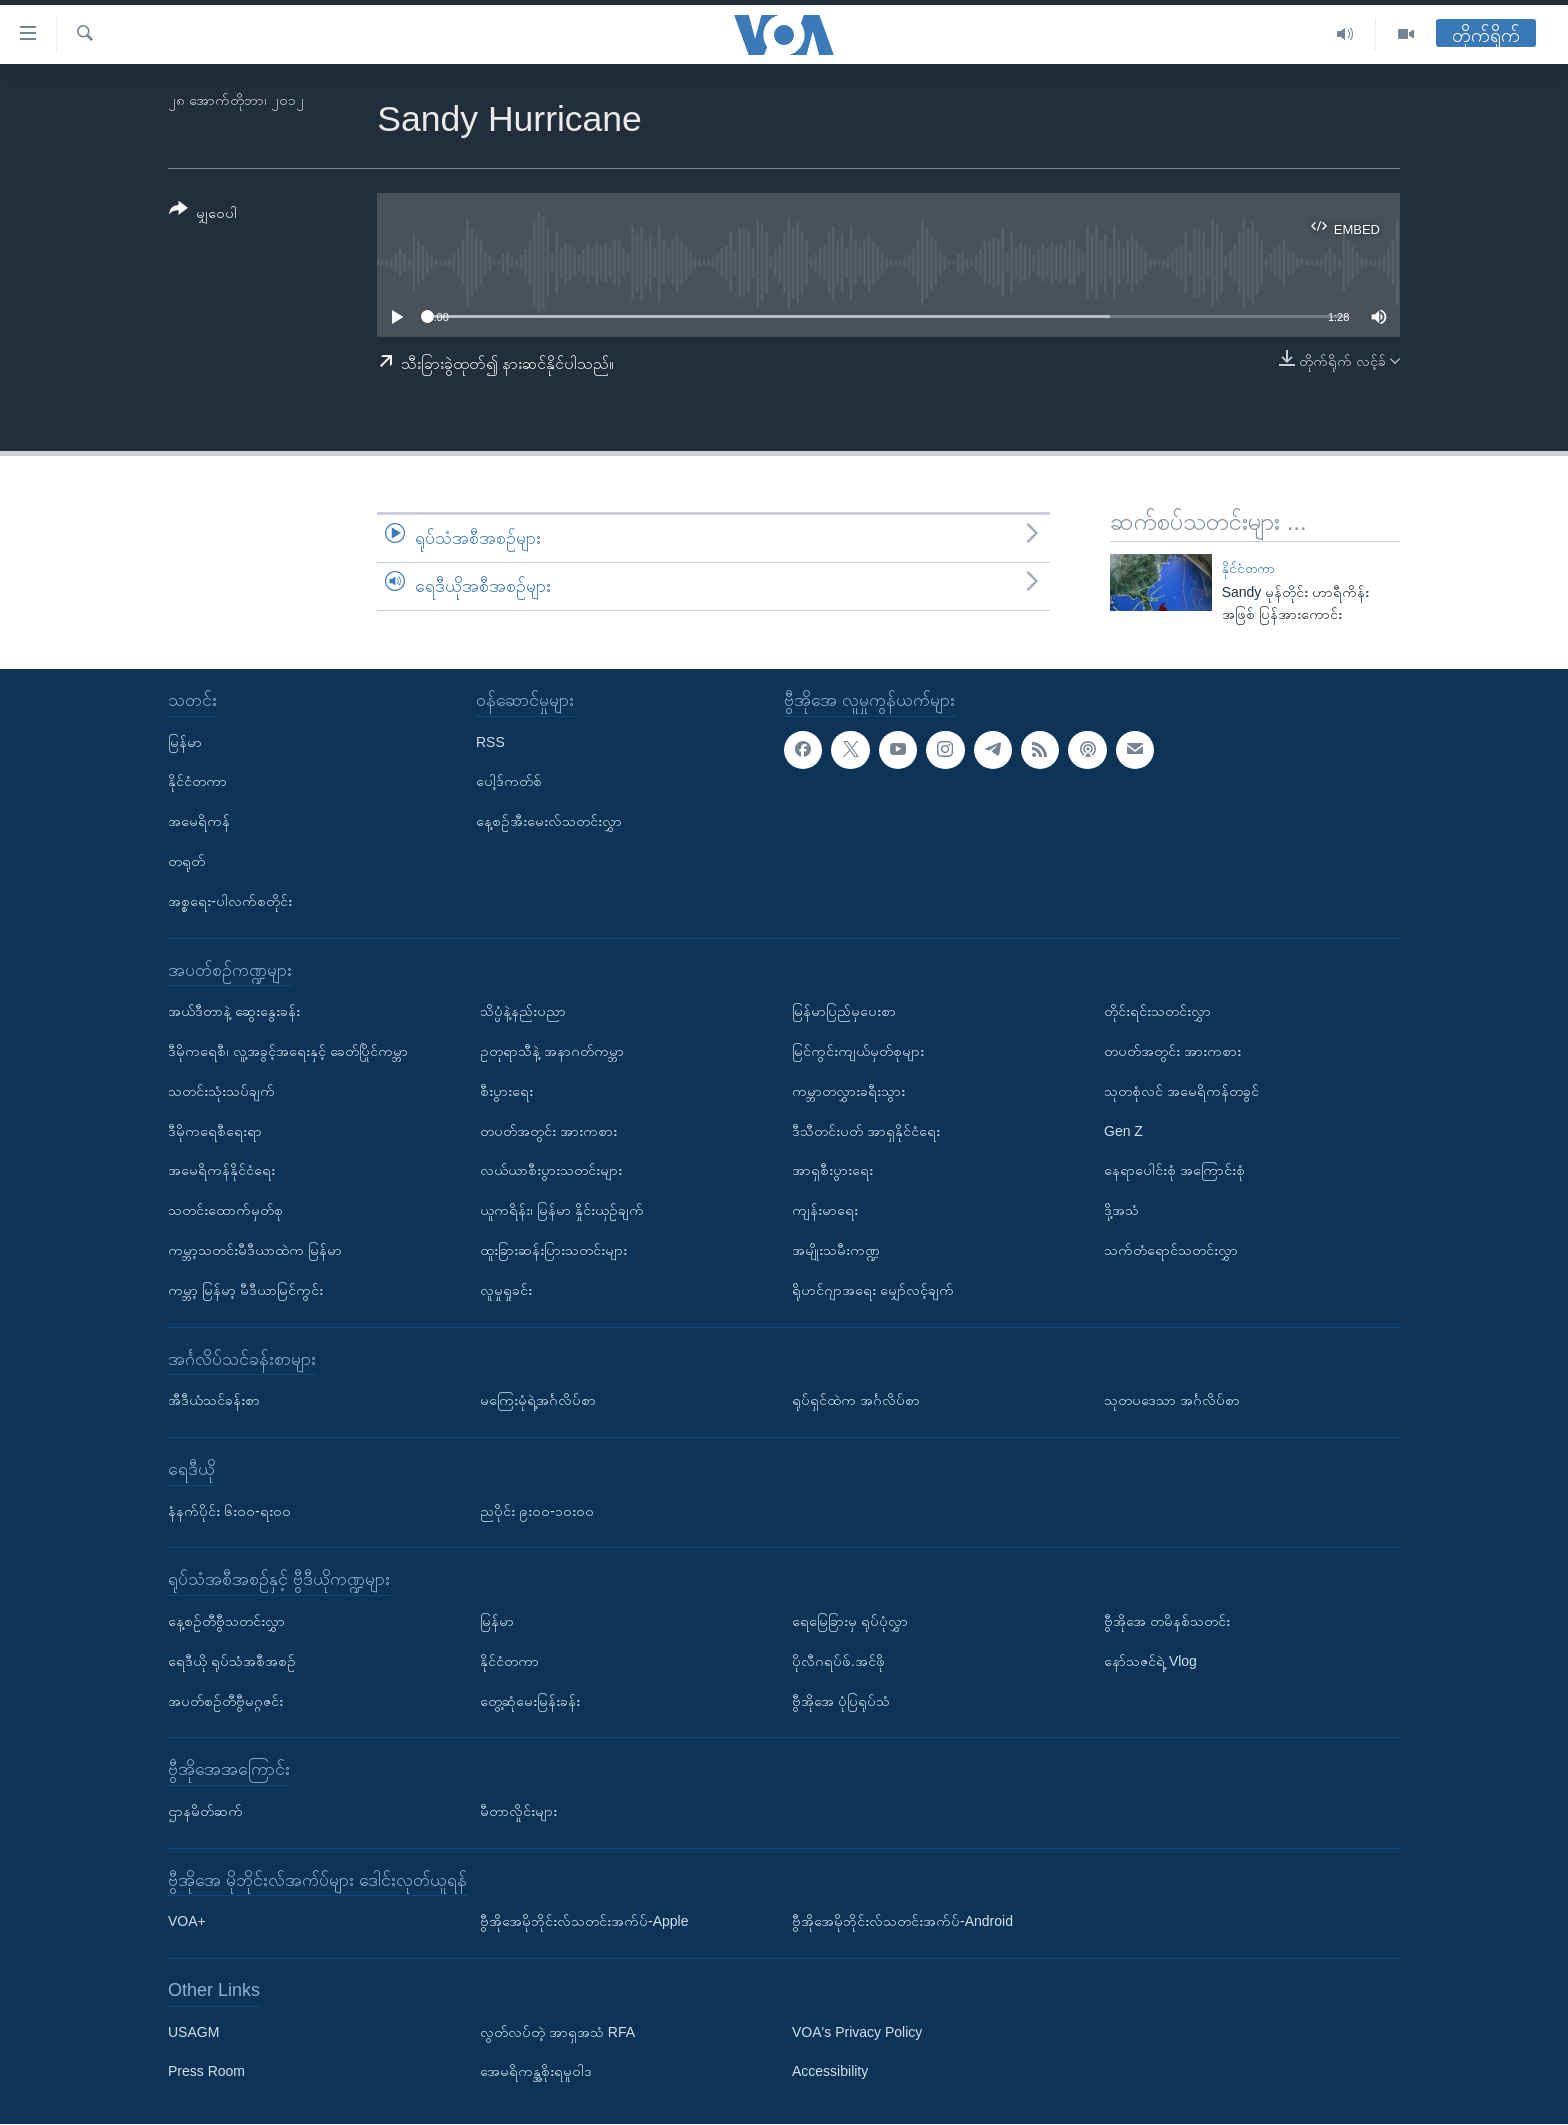 The image size is (1568, 2125). What do you see at coordinates (838, 1661) in the screenshot?
I see `ပိုလီဂရပ်ဖ်.အင်ဖို` at bounding box center [838, 1661].